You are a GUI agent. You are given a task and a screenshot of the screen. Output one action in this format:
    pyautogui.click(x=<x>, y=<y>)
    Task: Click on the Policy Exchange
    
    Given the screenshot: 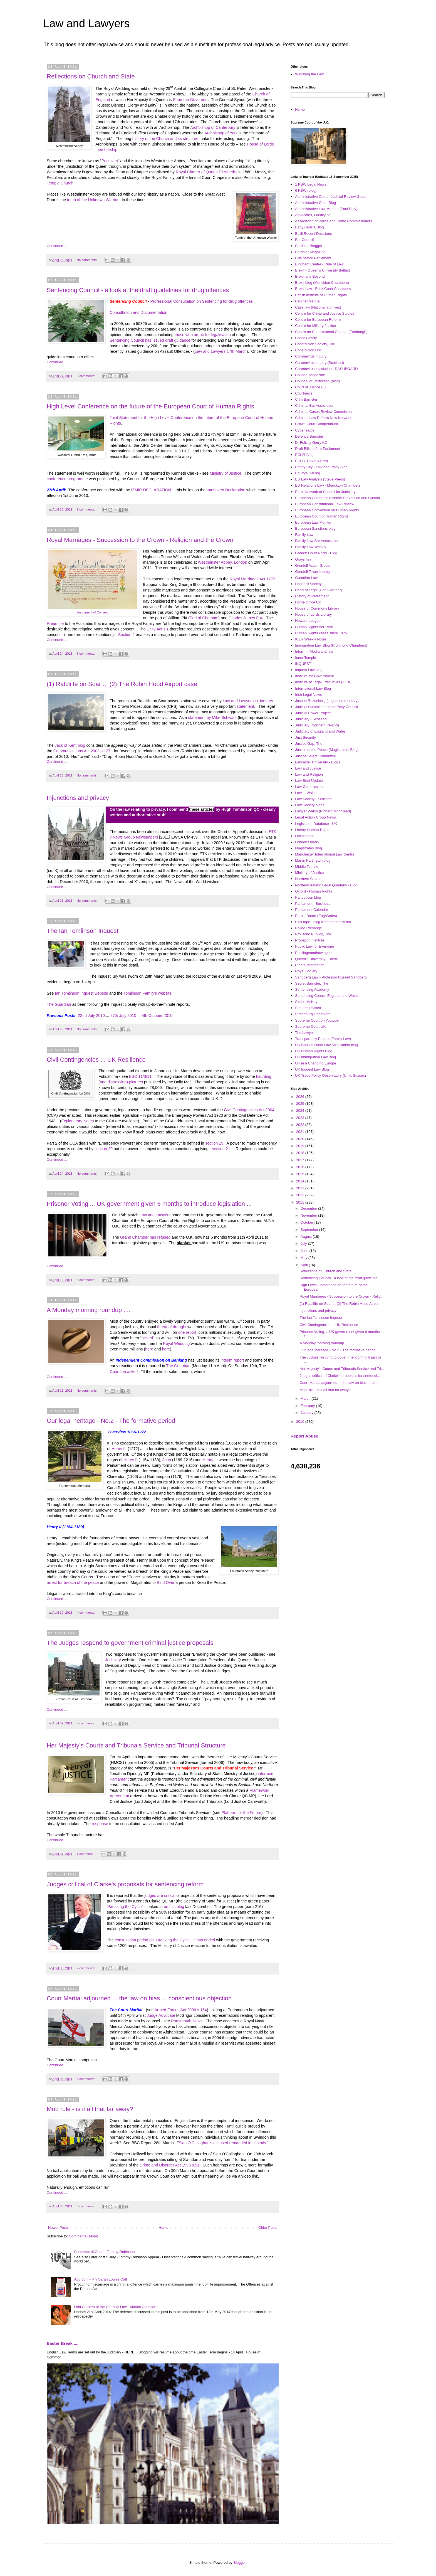 What is the action you would take?
    pyautogui.click(x=308, y=928)
    